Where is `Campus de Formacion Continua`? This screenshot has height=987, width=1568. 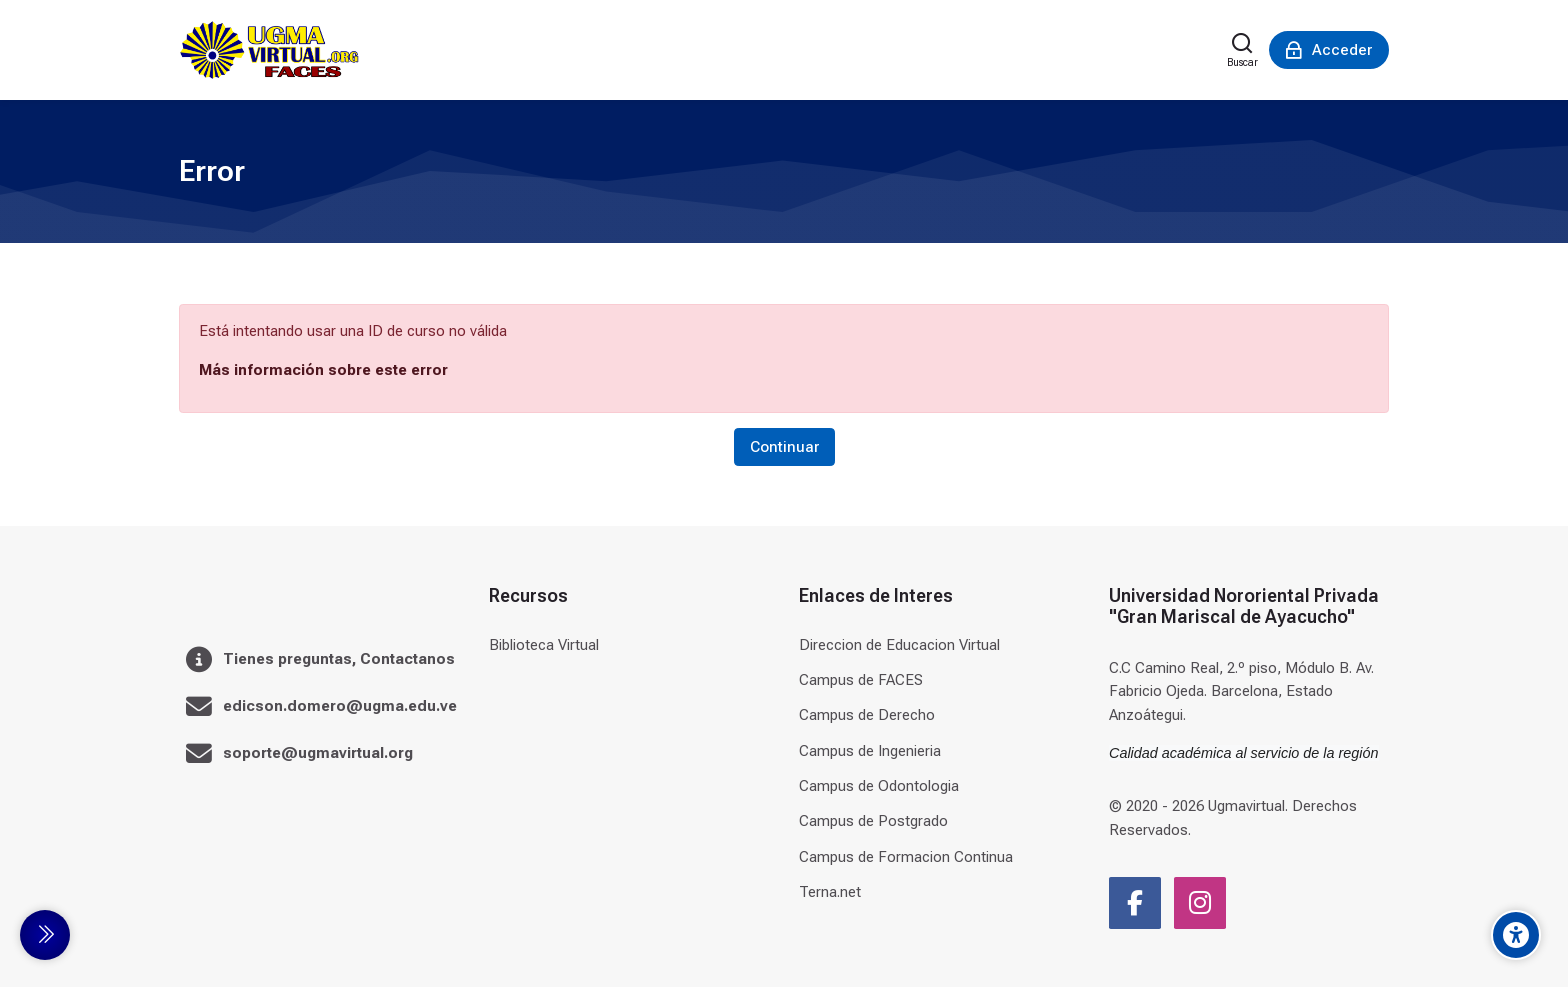 Campus de Formacion Continua is located at coordinates (906, 857).